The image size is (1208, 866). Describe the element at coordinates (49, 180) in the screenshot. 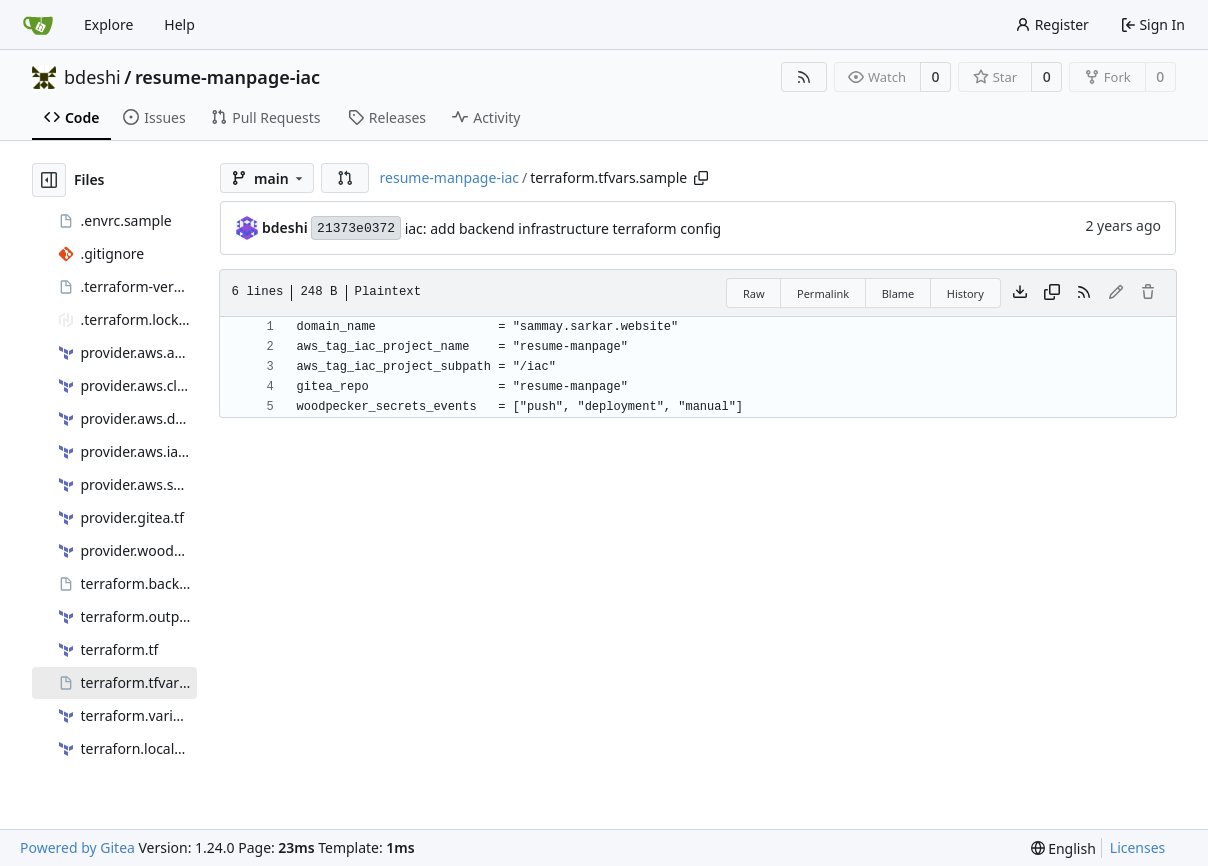

I see `[Hide file tree]` at that location.